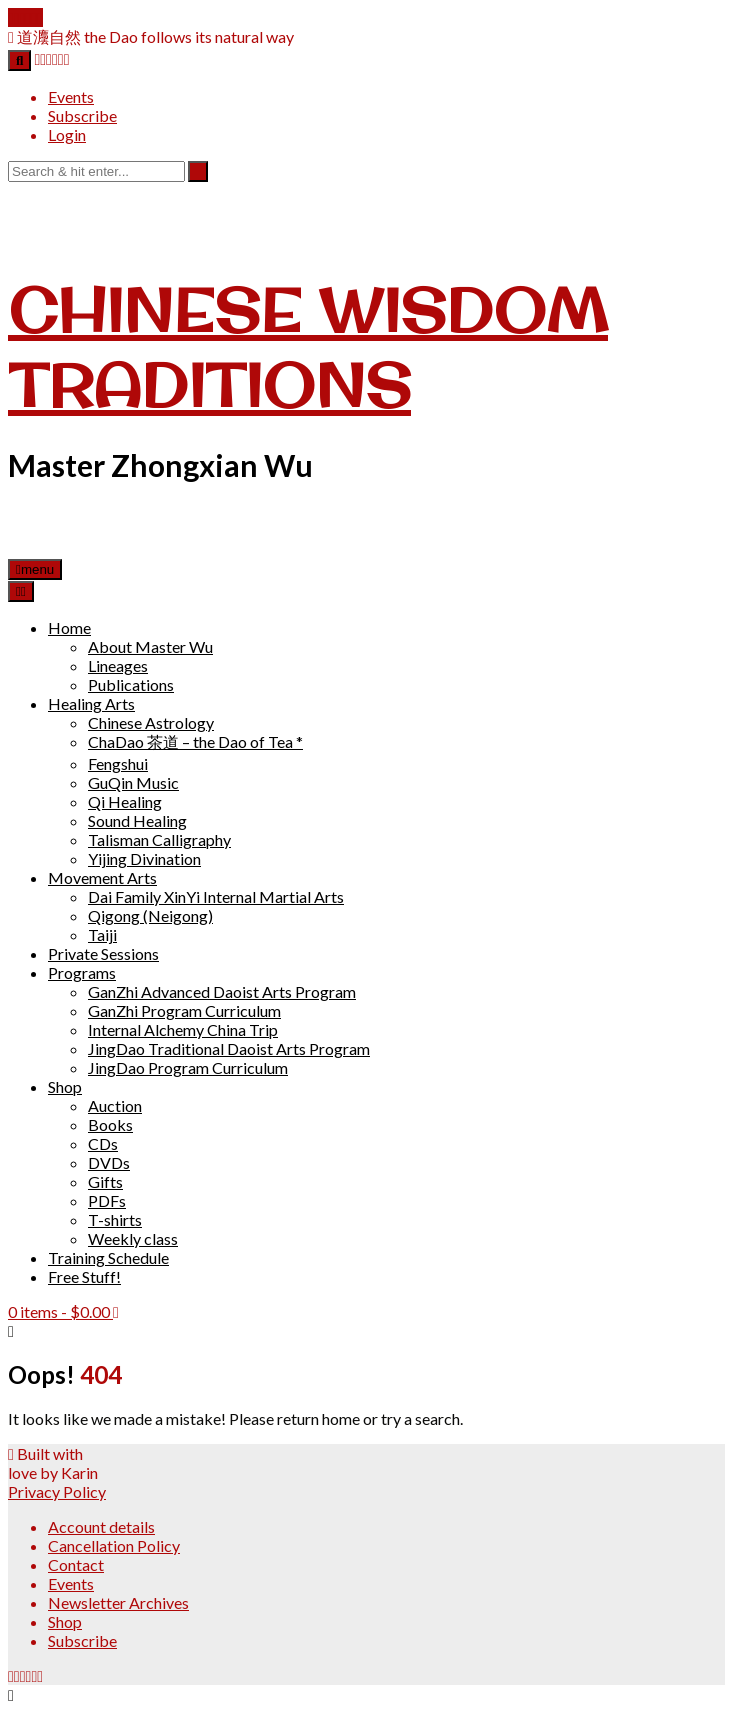  Describe the element at coordinates (151, 722) in the screenshot. I see `Chinese Astrology` at that location.